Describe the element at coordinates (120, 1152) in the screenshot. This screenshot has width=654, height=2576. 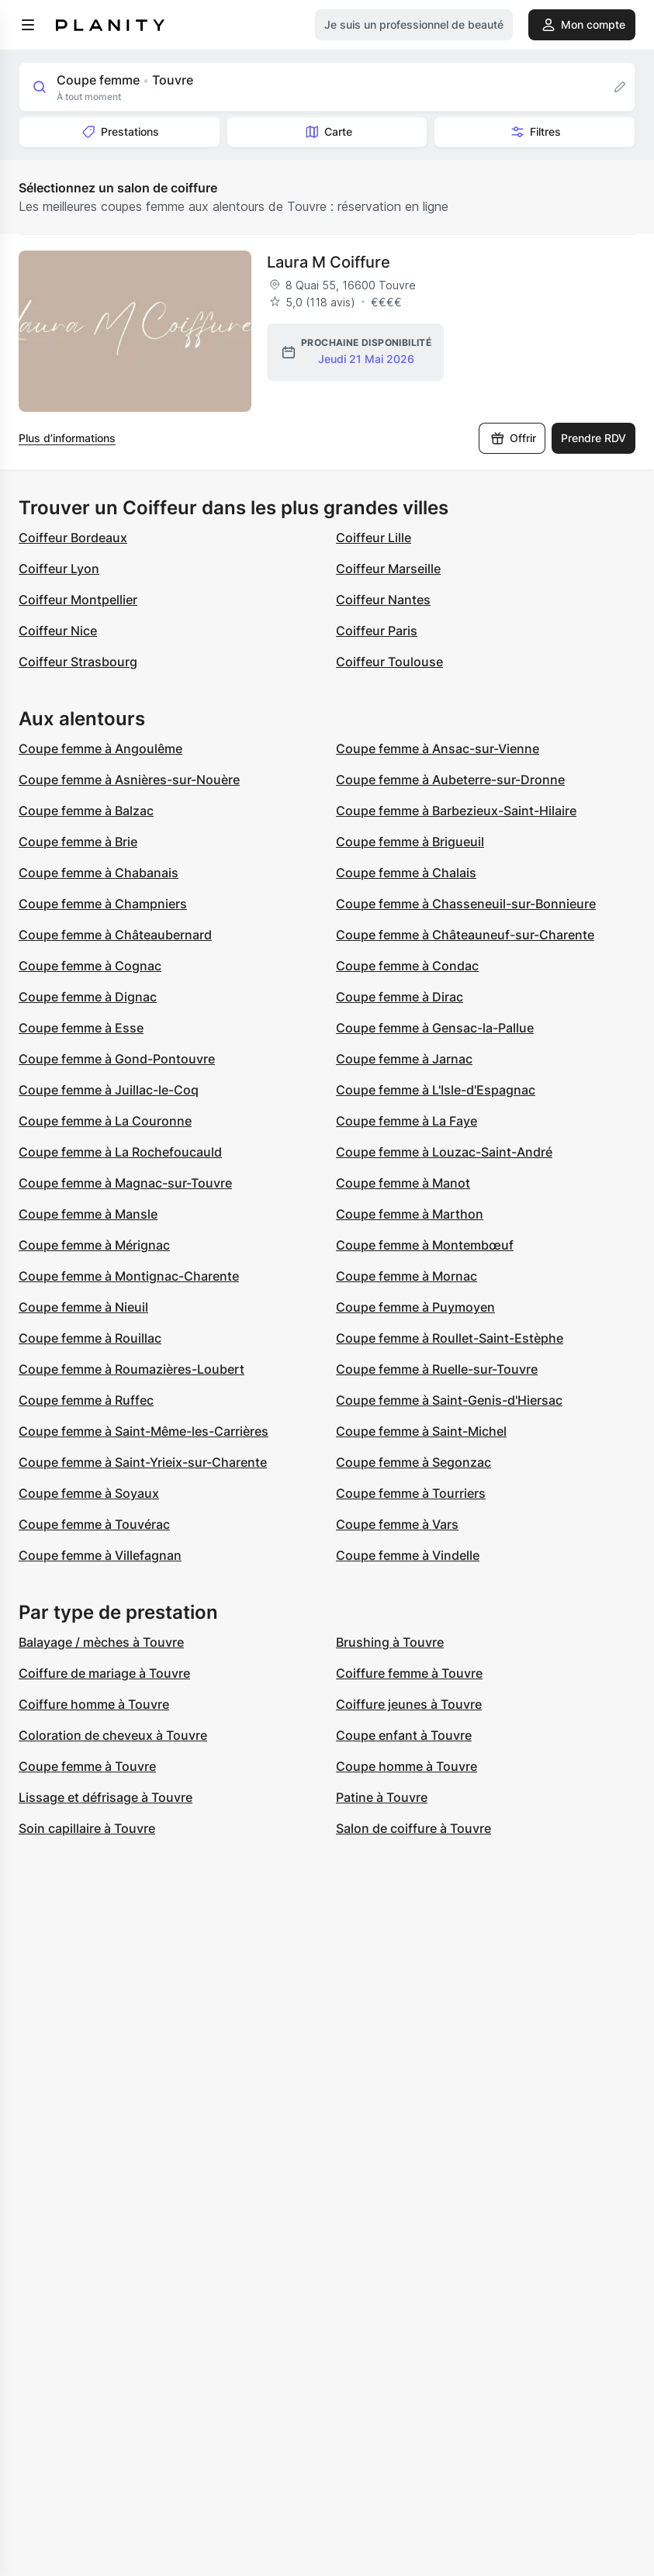
I see `Coupe femme à La Rochefoucauld` at that location.